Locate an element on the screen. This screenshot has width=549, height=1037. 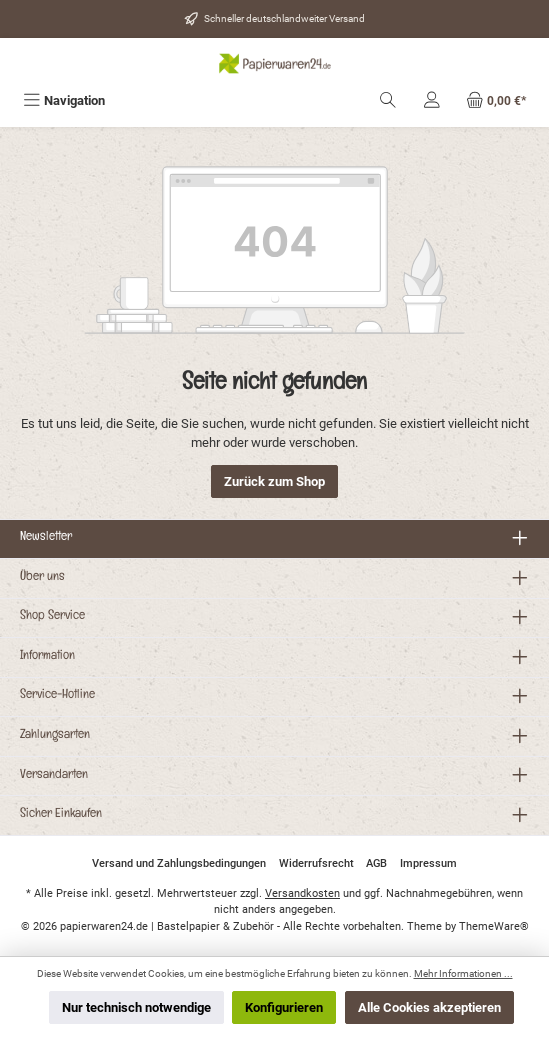
AGB is located at coordinates (376, 863).